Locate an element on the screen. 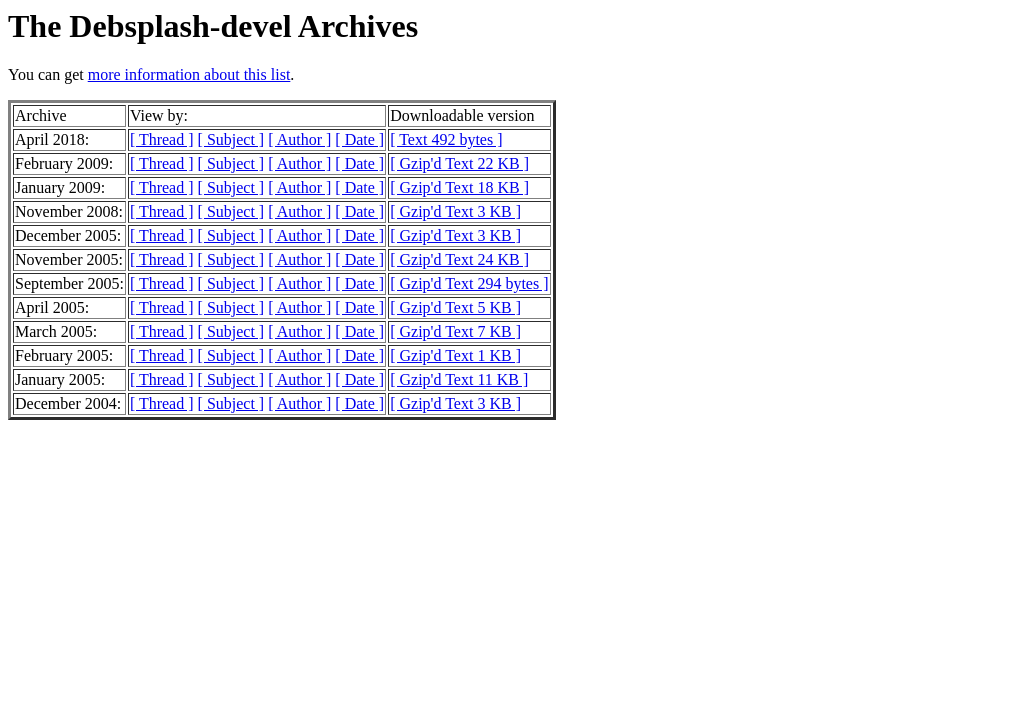  [ Gzip'd Text 11 KB ] is located at coordinates (459, 379).